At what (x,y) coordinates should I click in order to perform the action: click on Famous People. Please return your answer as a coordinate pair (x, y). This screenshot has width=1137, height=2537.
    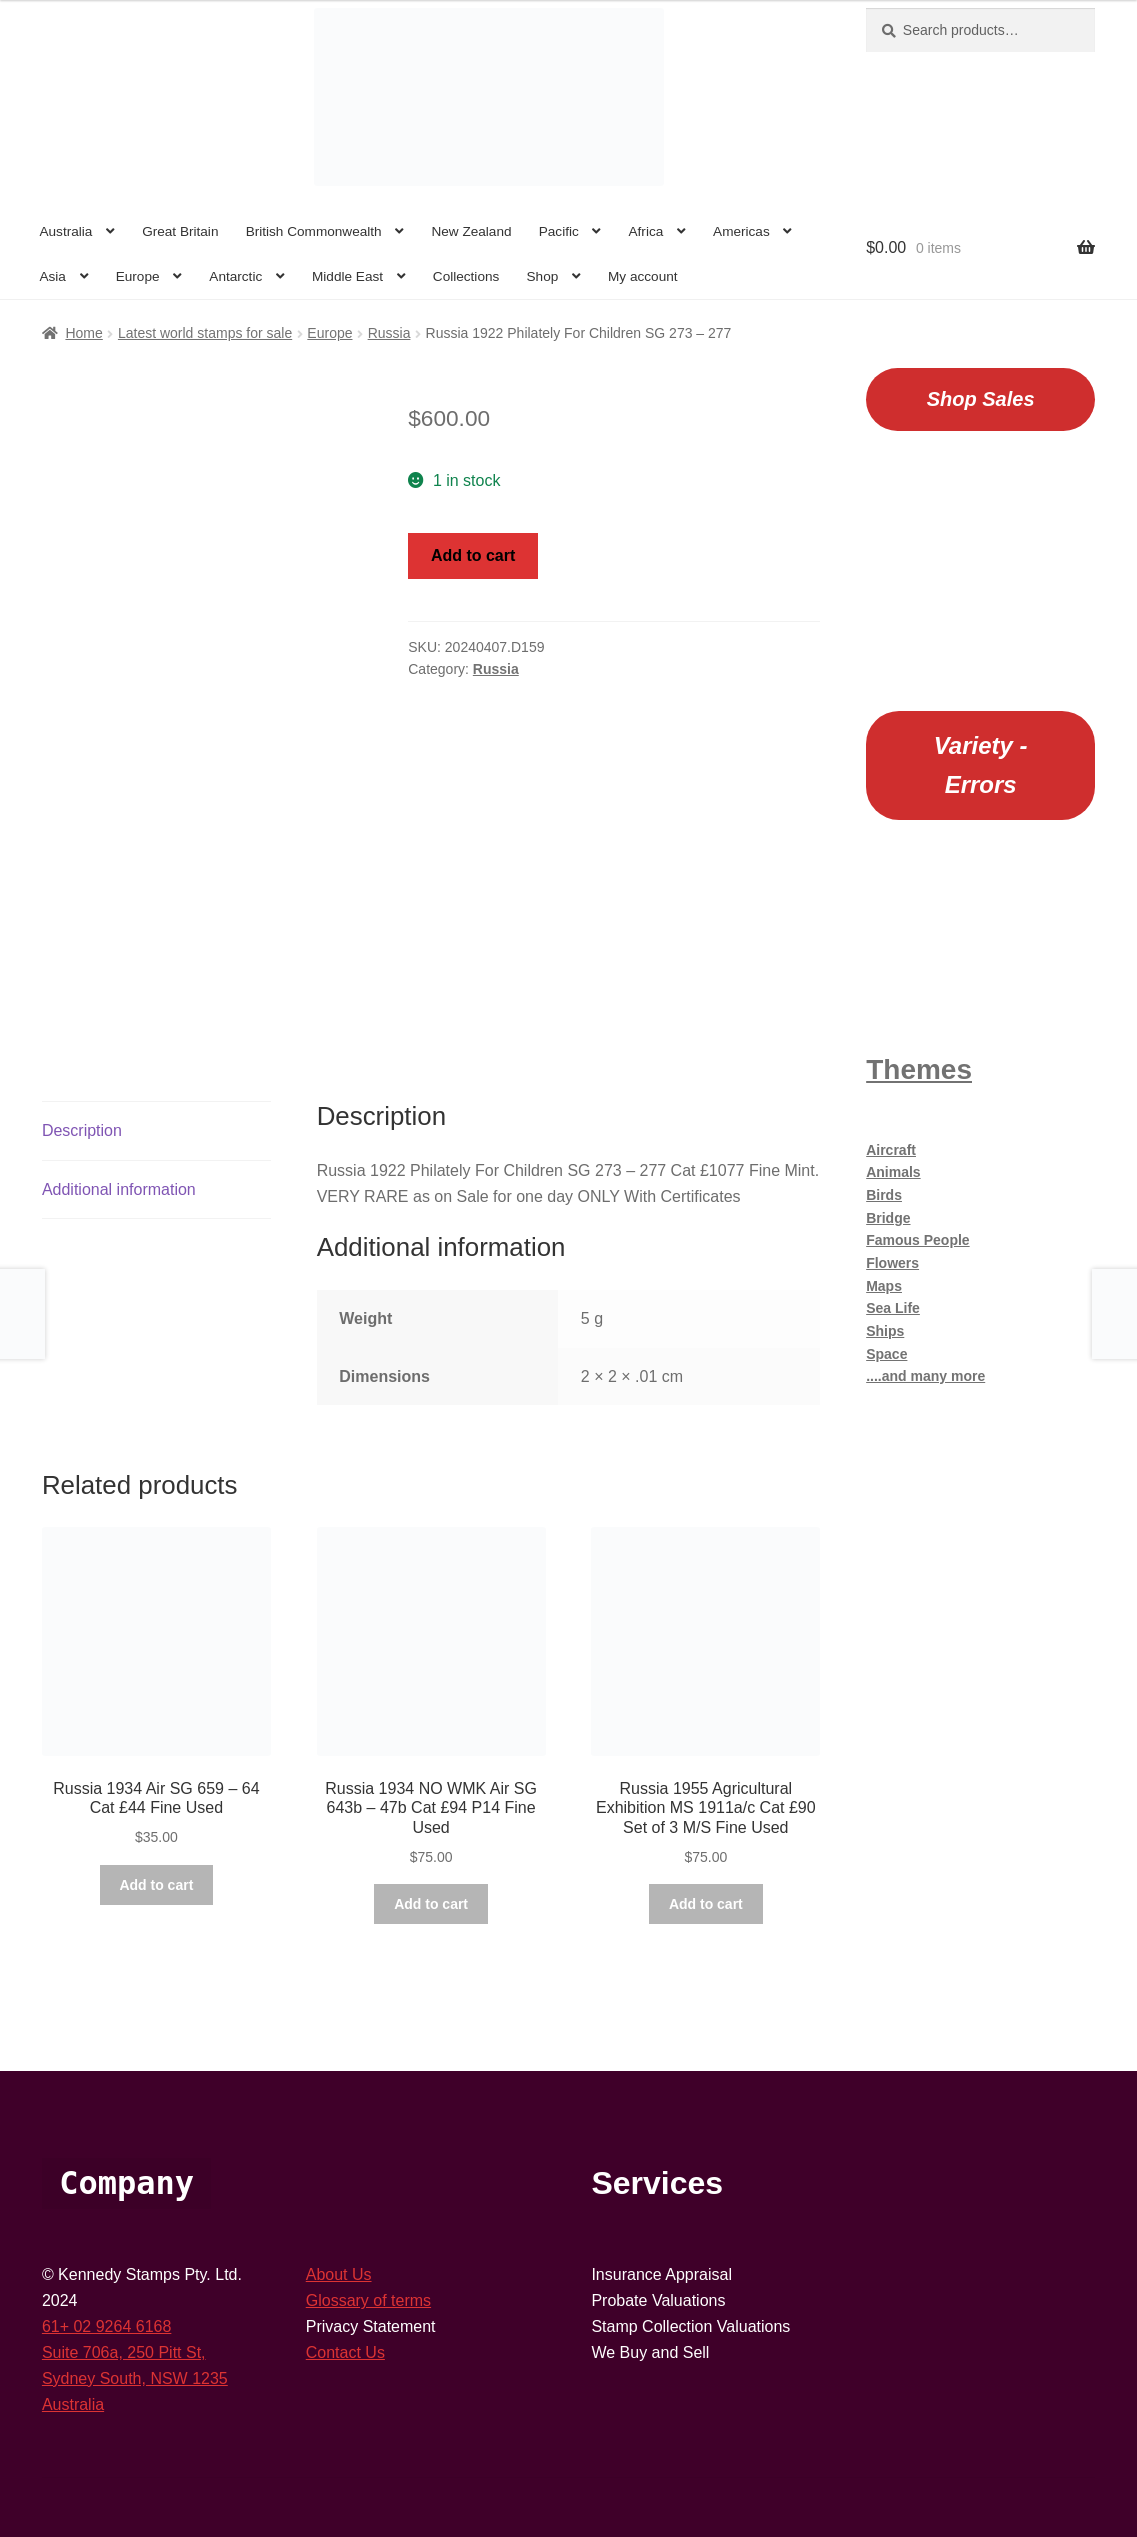
    Looking at the image, I should click on (917, 1240).